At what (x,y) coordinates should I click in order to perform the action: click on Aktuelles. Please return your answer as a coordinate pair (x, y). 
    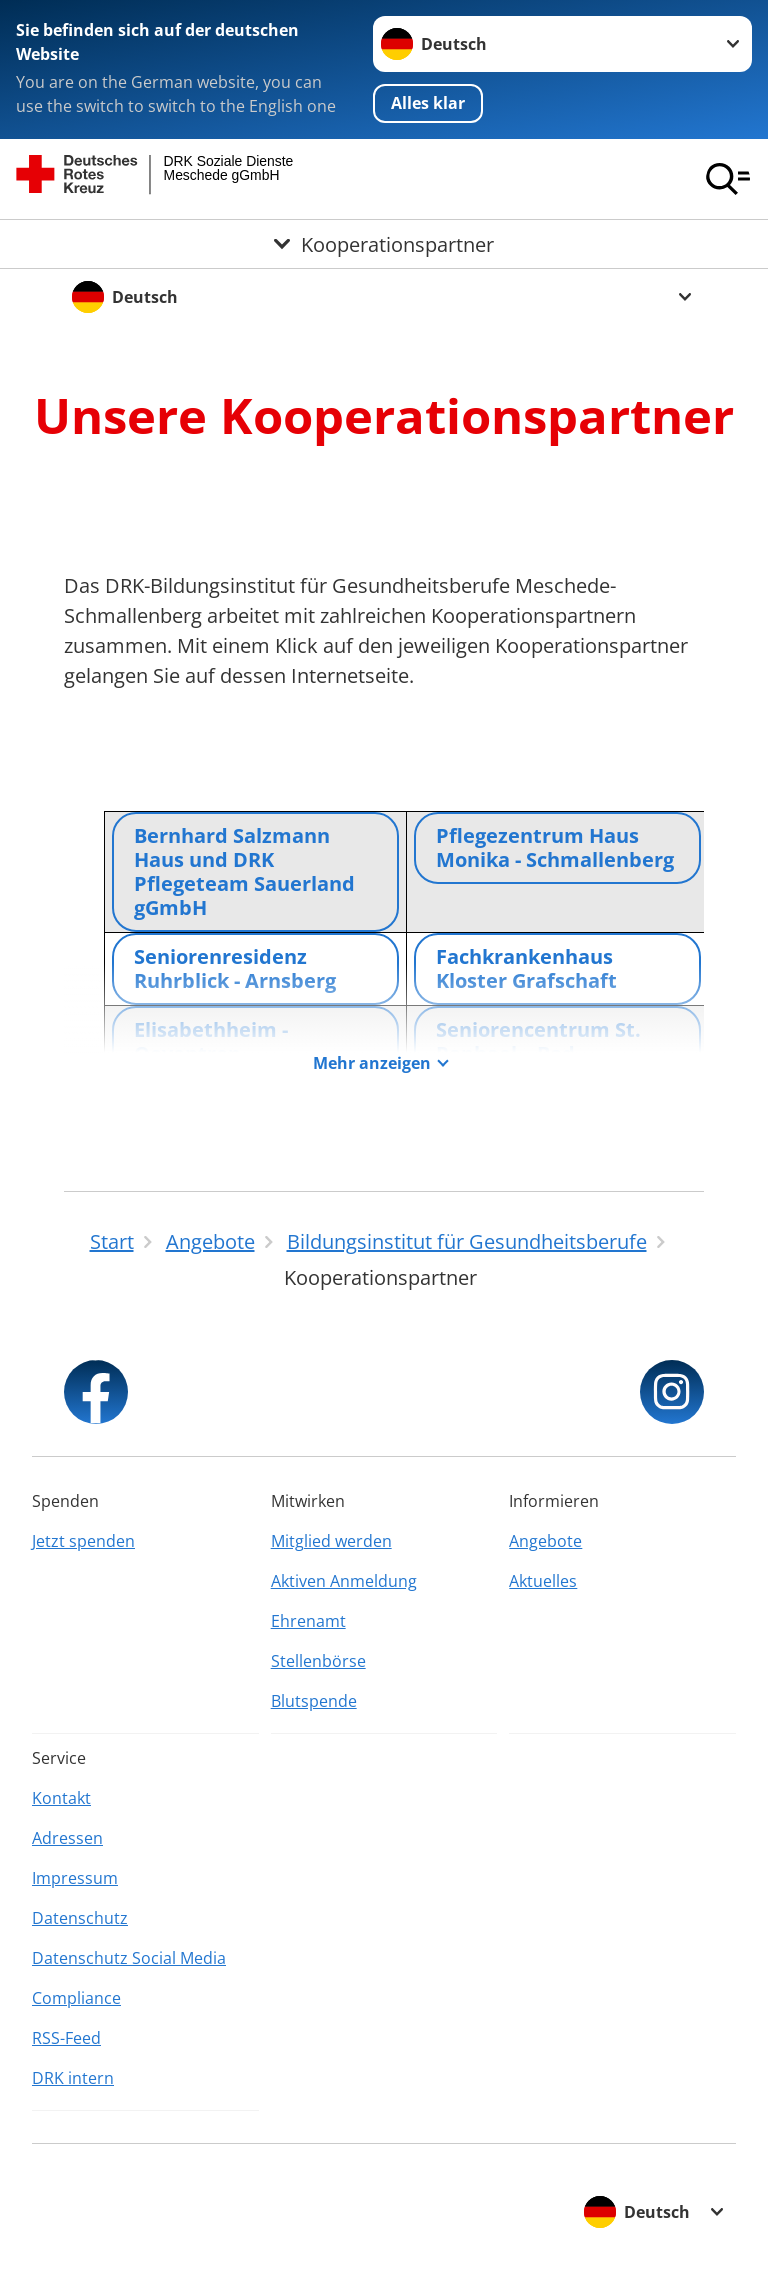
    Looking at the image, I should click on (543, 1581).